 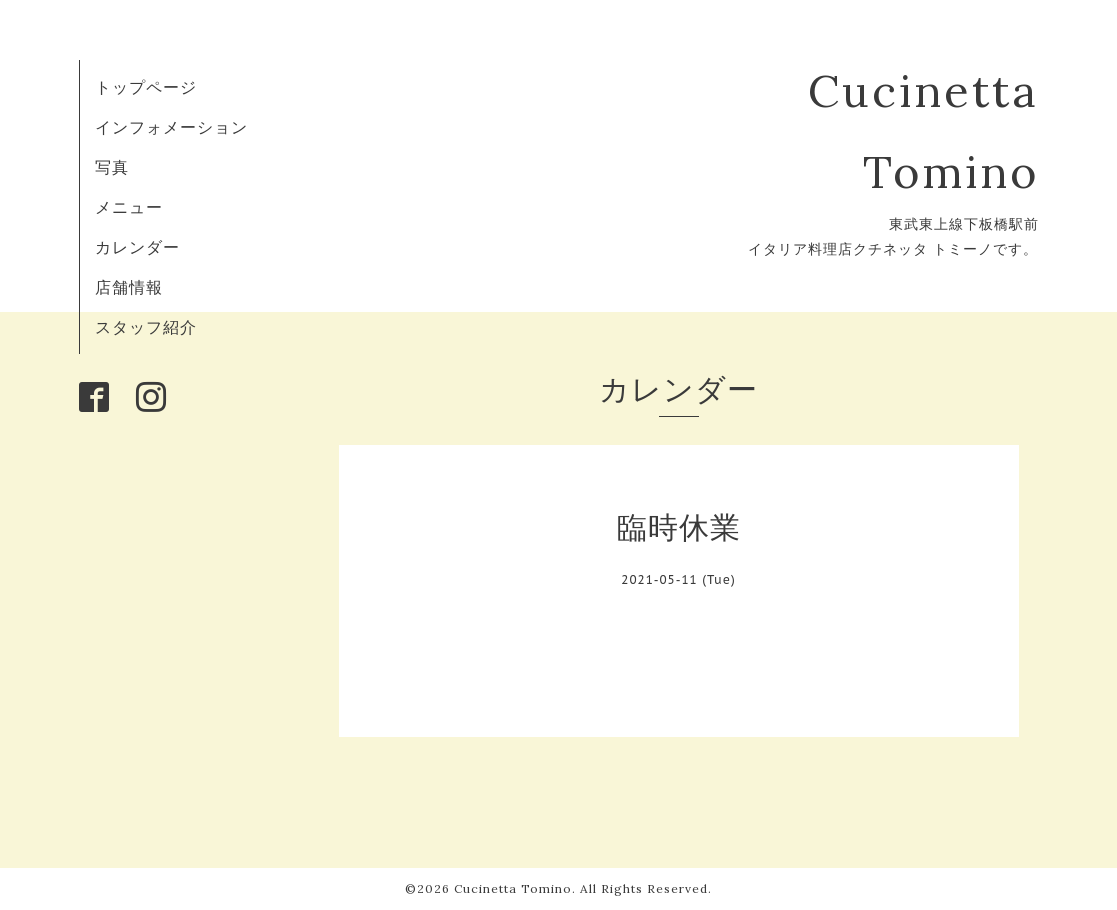 I want to click on インフォメーション, so click(x=171, y=127).